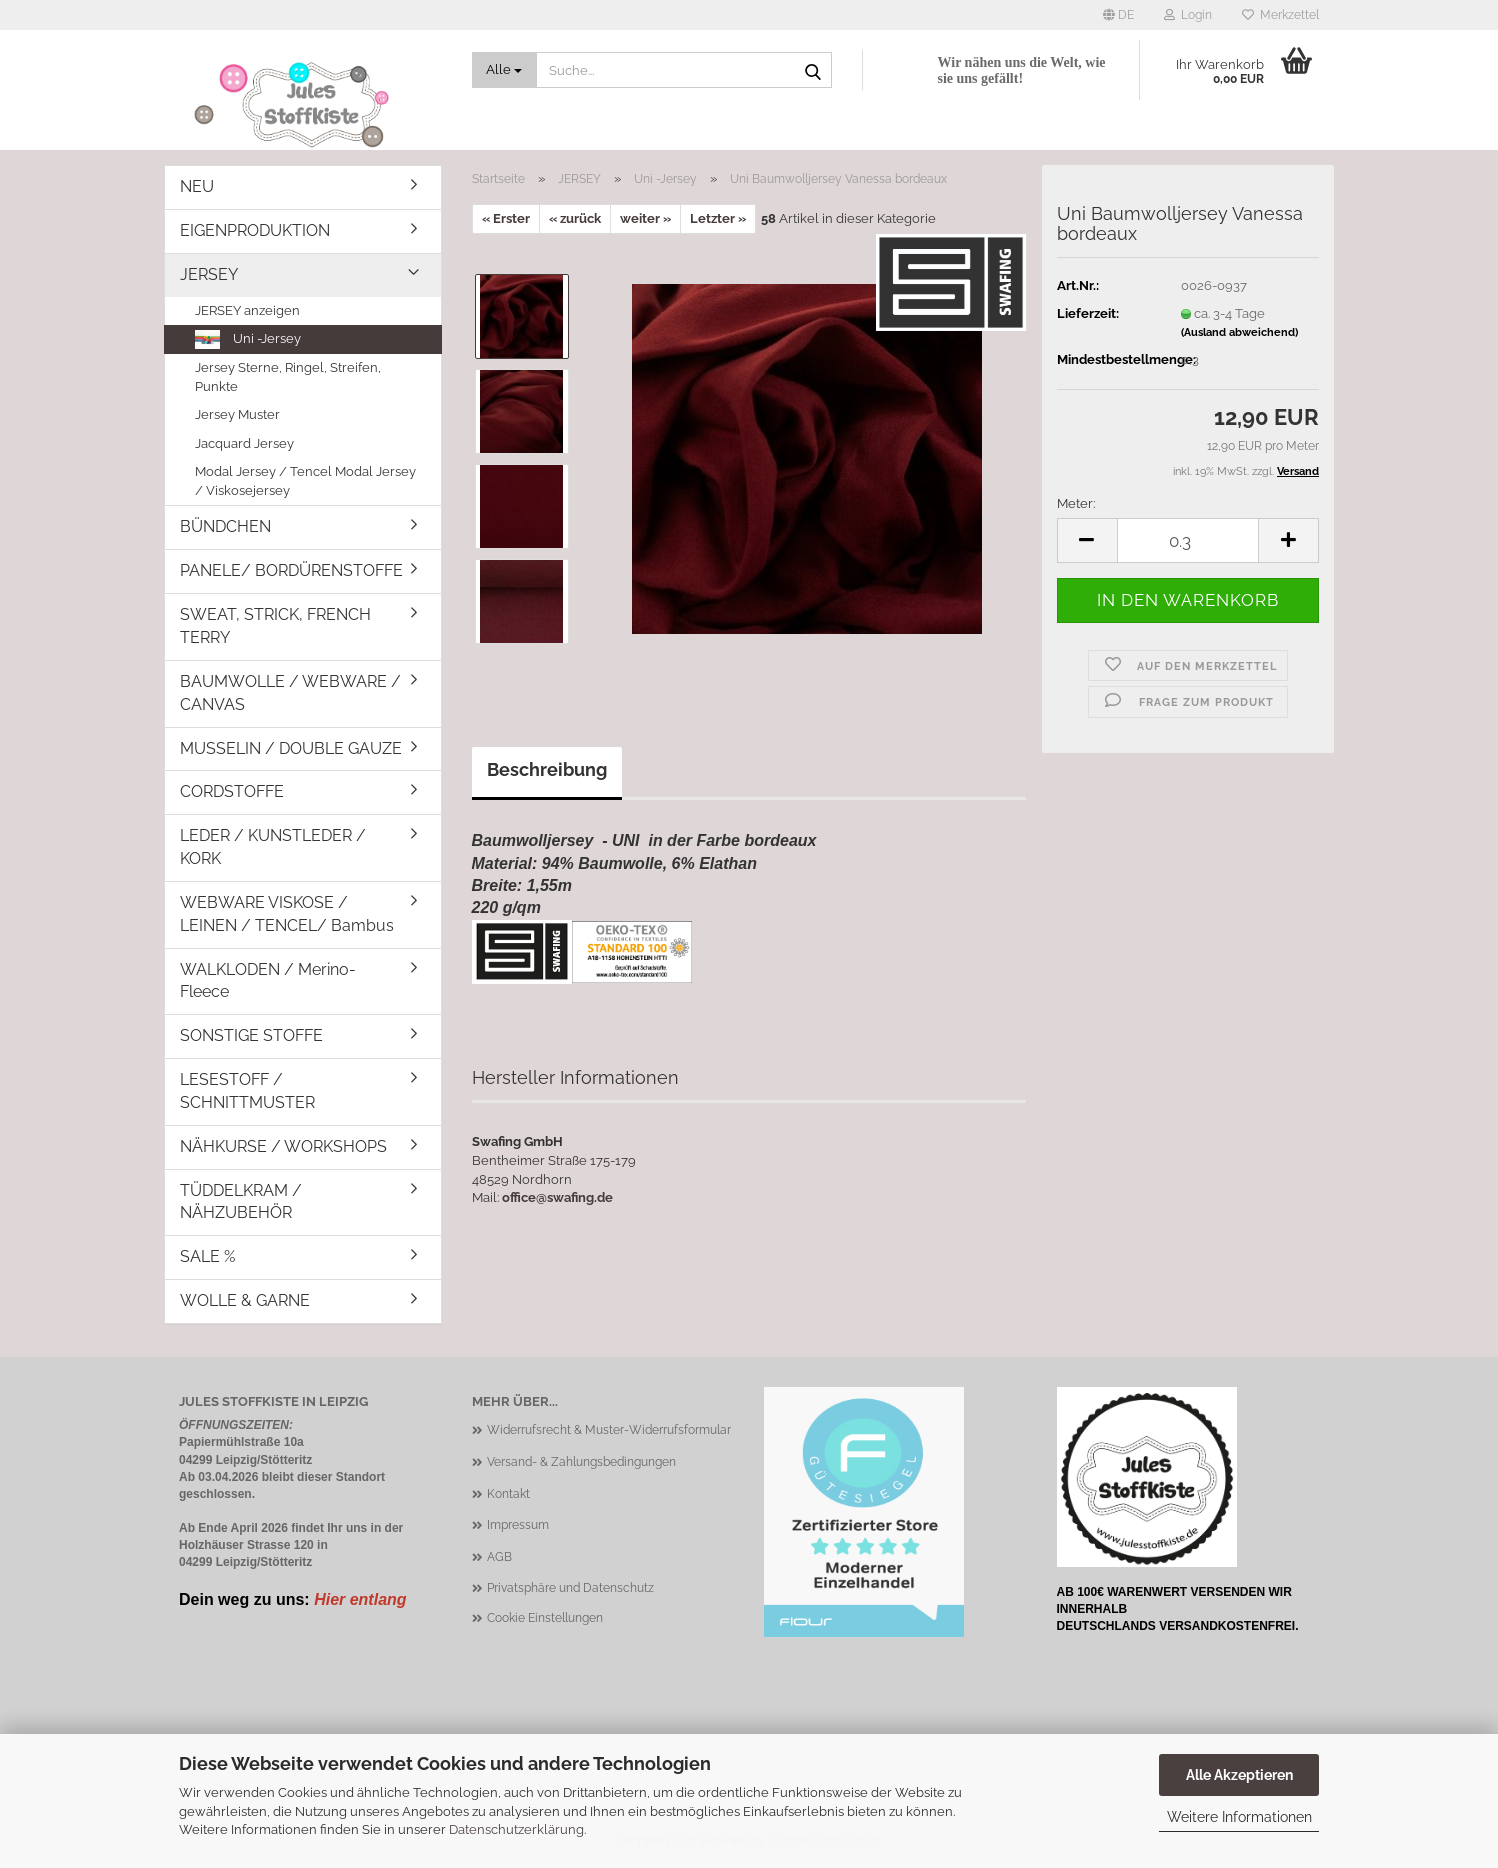 The height and width of the screenshot is (1868, 1498). What do you see at coordinates (518, 1525) in the screenshot?
I see `Impressum` at bounding box center [518, 1525].